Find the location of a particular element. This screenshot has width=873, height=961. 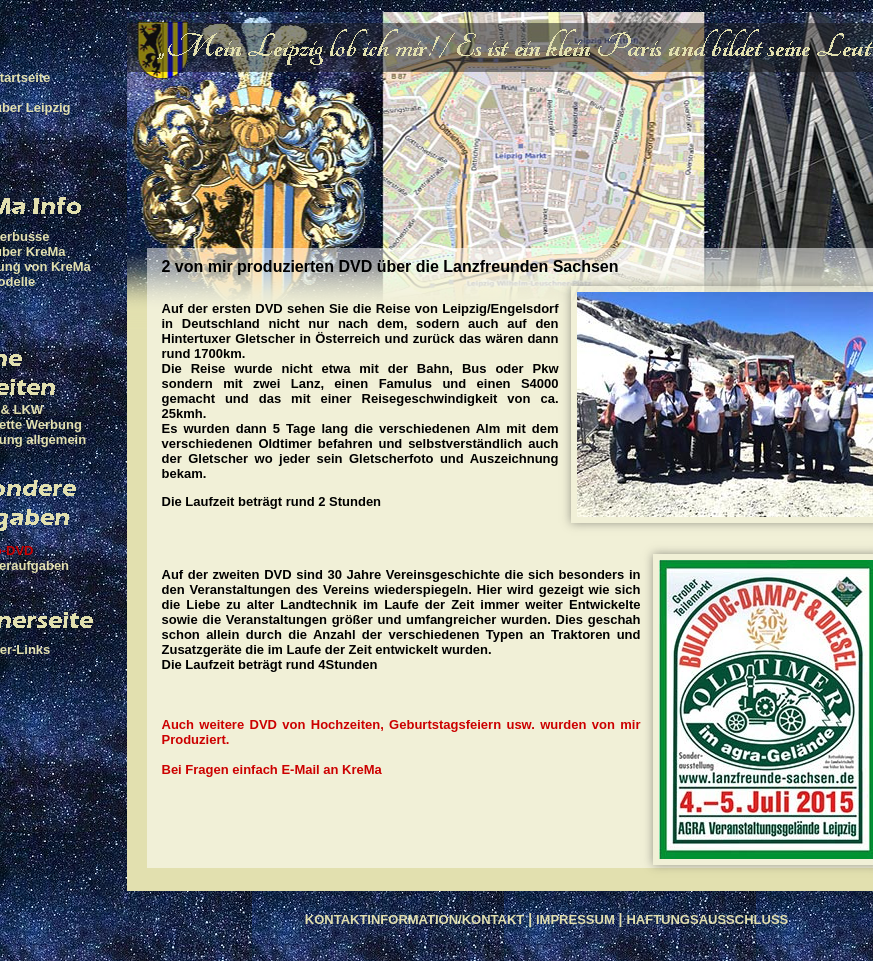

KONTAKTINFORMATION/KONTAKT is located at coordinates (415, 919).